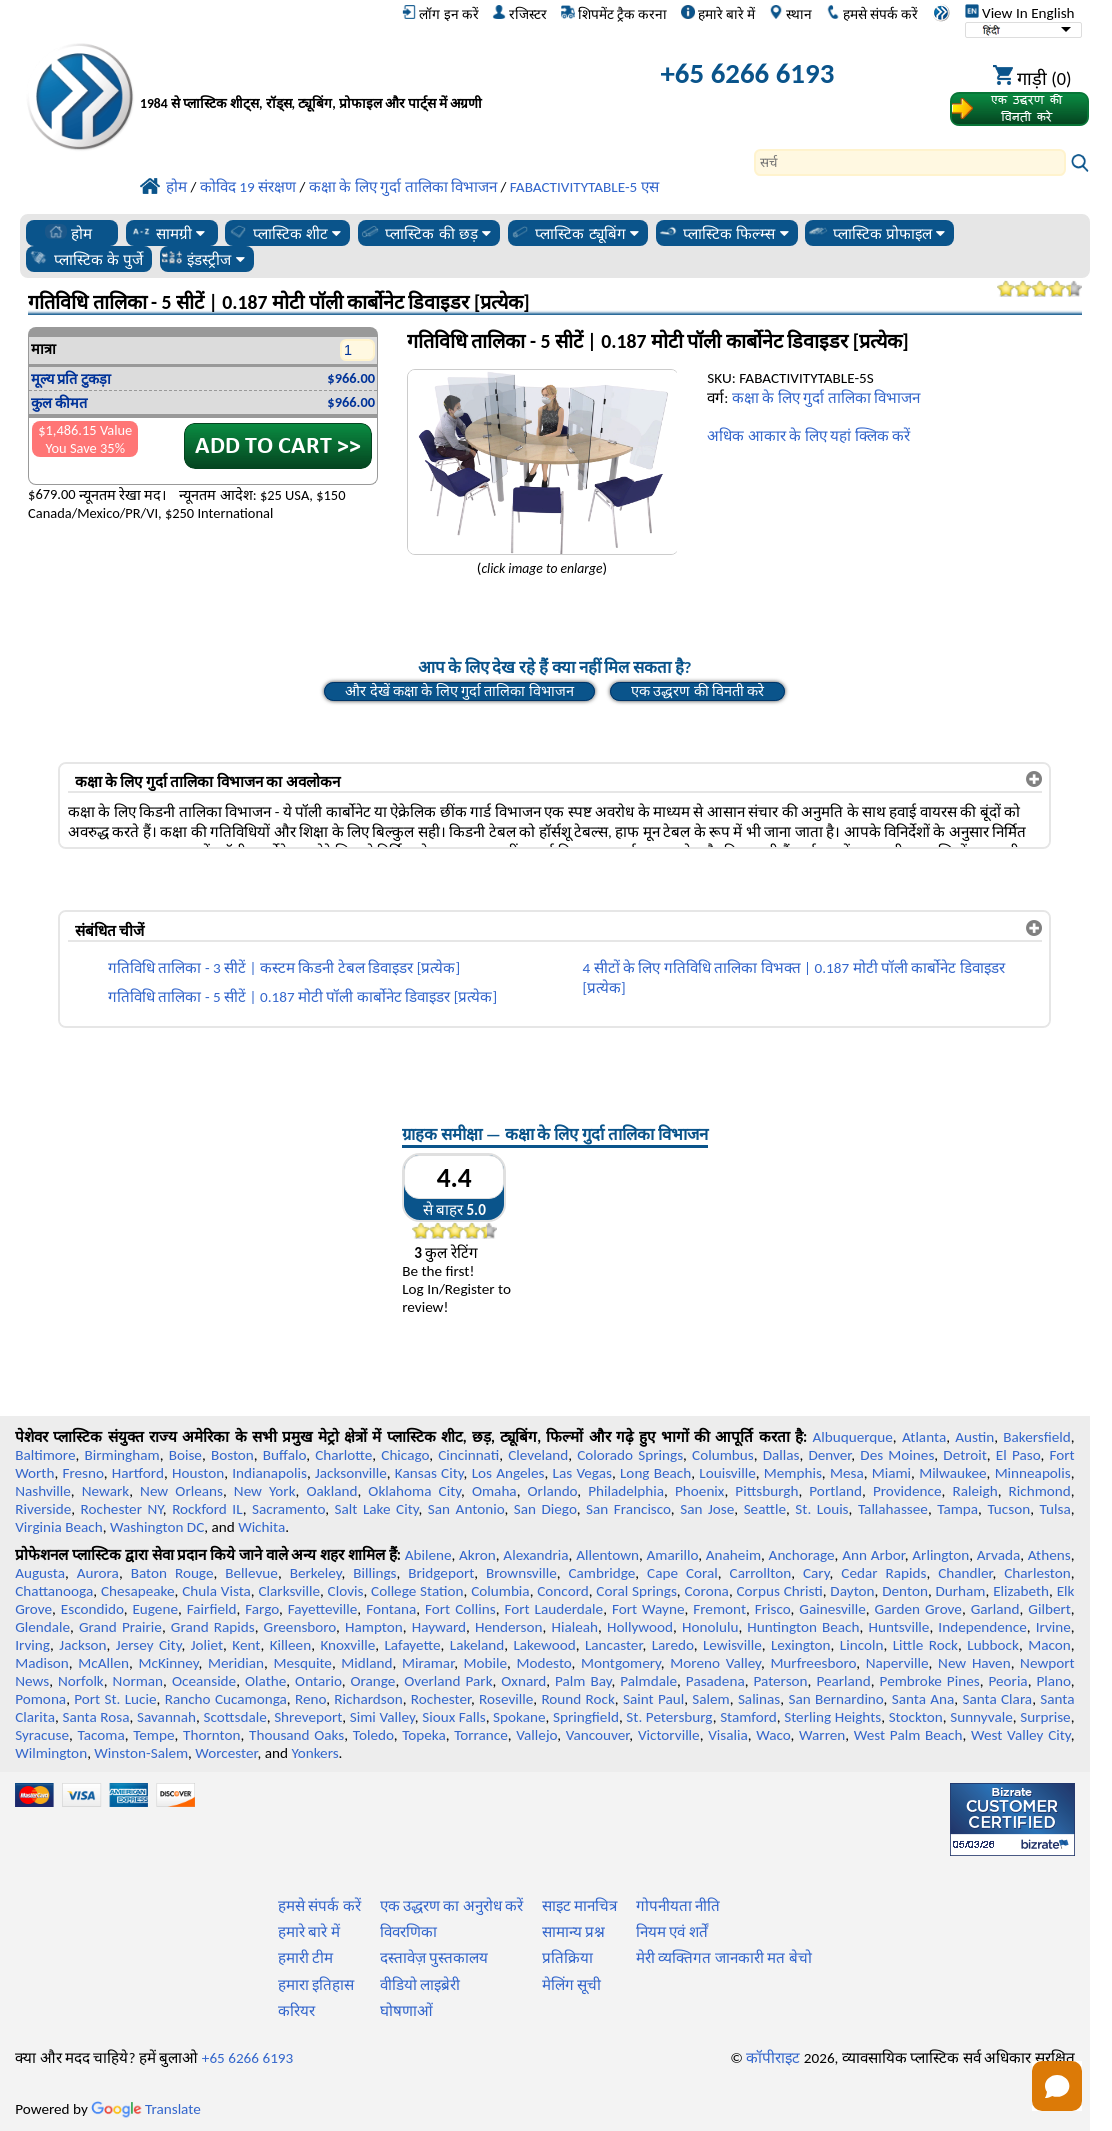 The height and width of the screenshot is (2131, 1112). I want to click on Charlotte, so click(343, 1455).